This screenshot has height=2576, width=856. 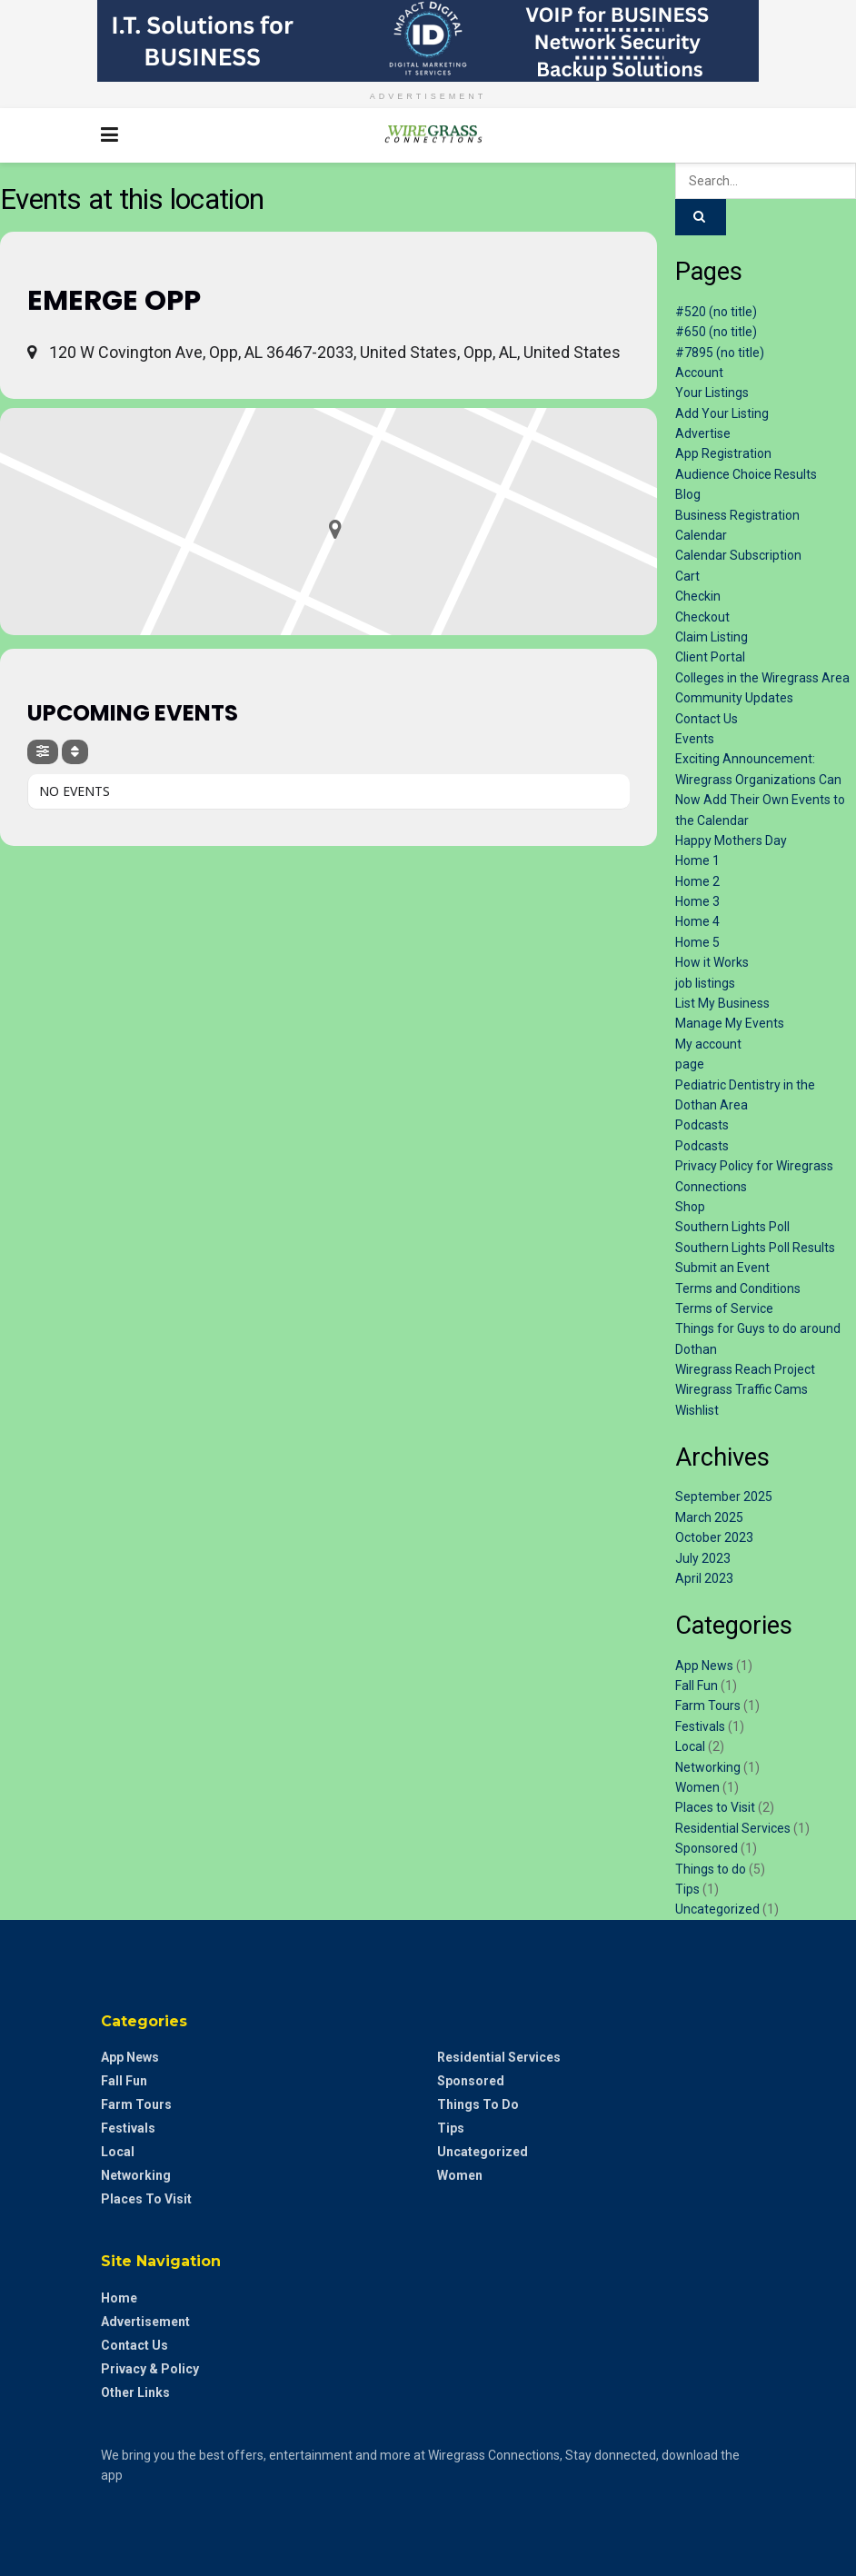 I want to click on Terms of Service, so click(x=724, y=1308).